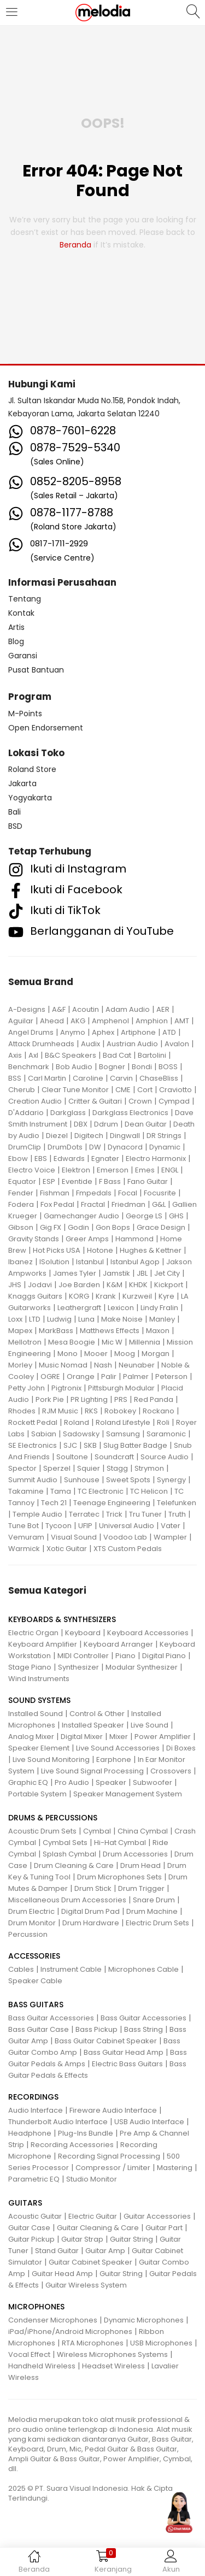 The width and height of the screenshot is (205, 2576). Describe the element at coordinates (76, 1170) in the screenshot. I see `Elektron` at that location.